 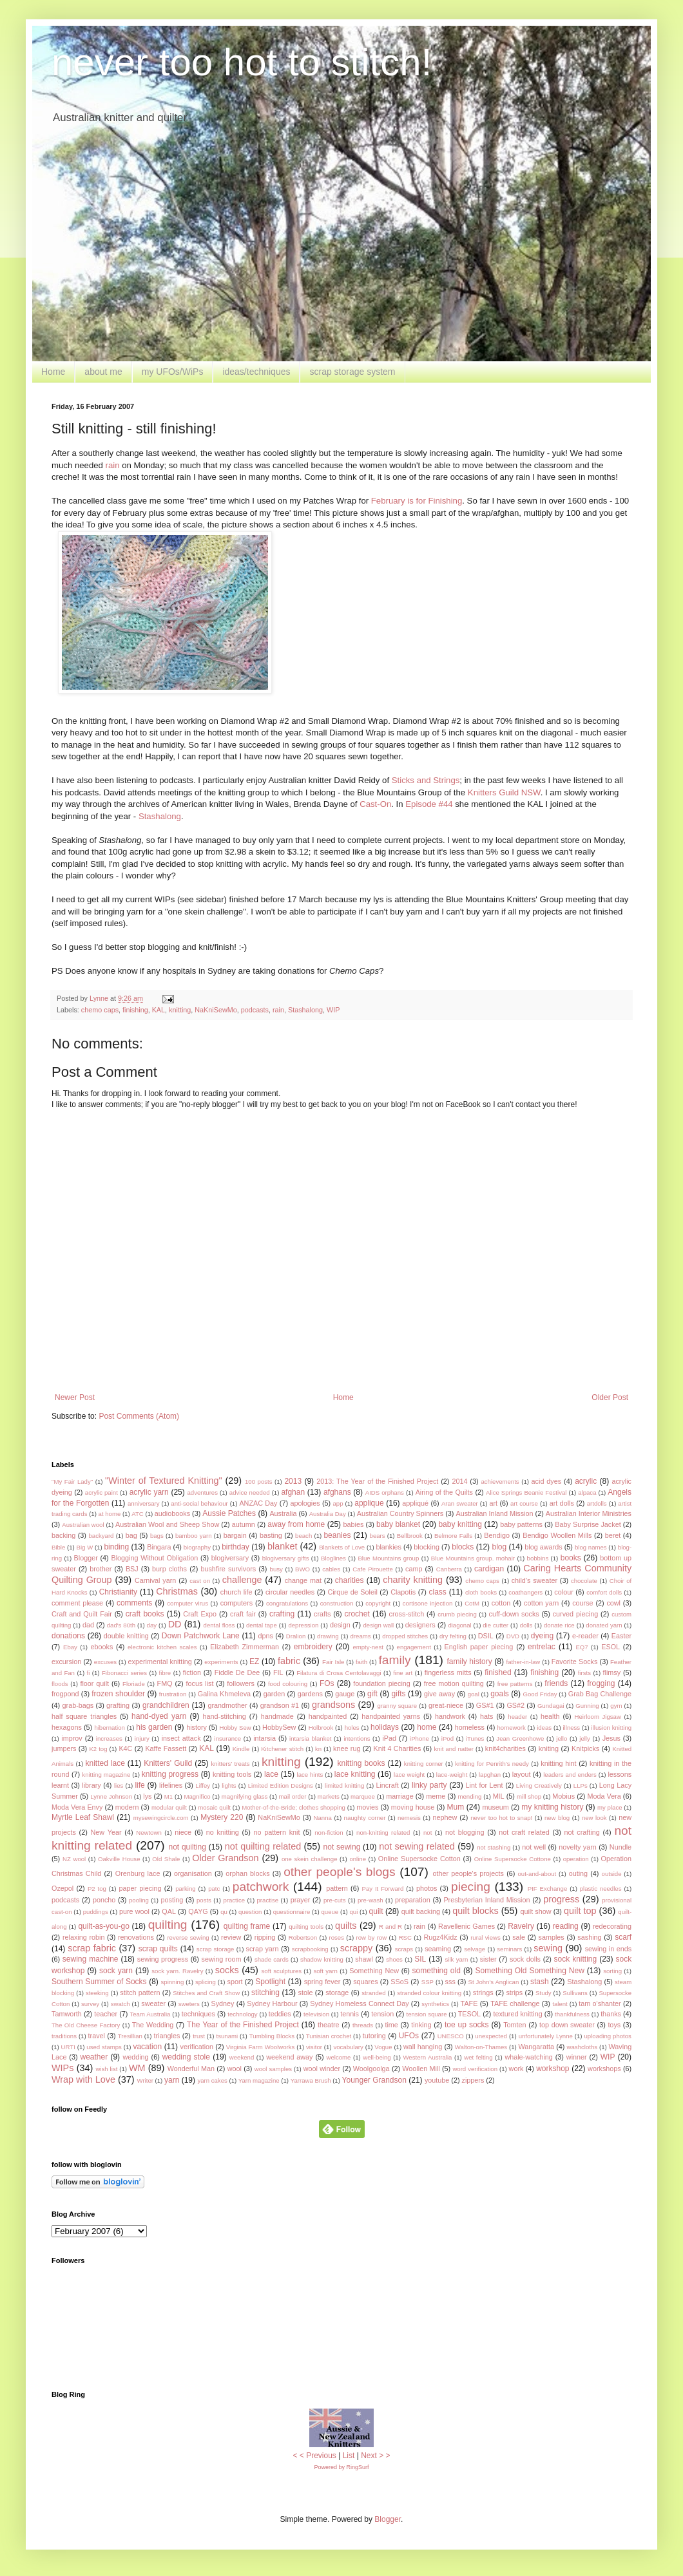 What do you see at coordinates (329, 2025) in the screenshot?
I see `theatre` at bounding box center [329, 2025].